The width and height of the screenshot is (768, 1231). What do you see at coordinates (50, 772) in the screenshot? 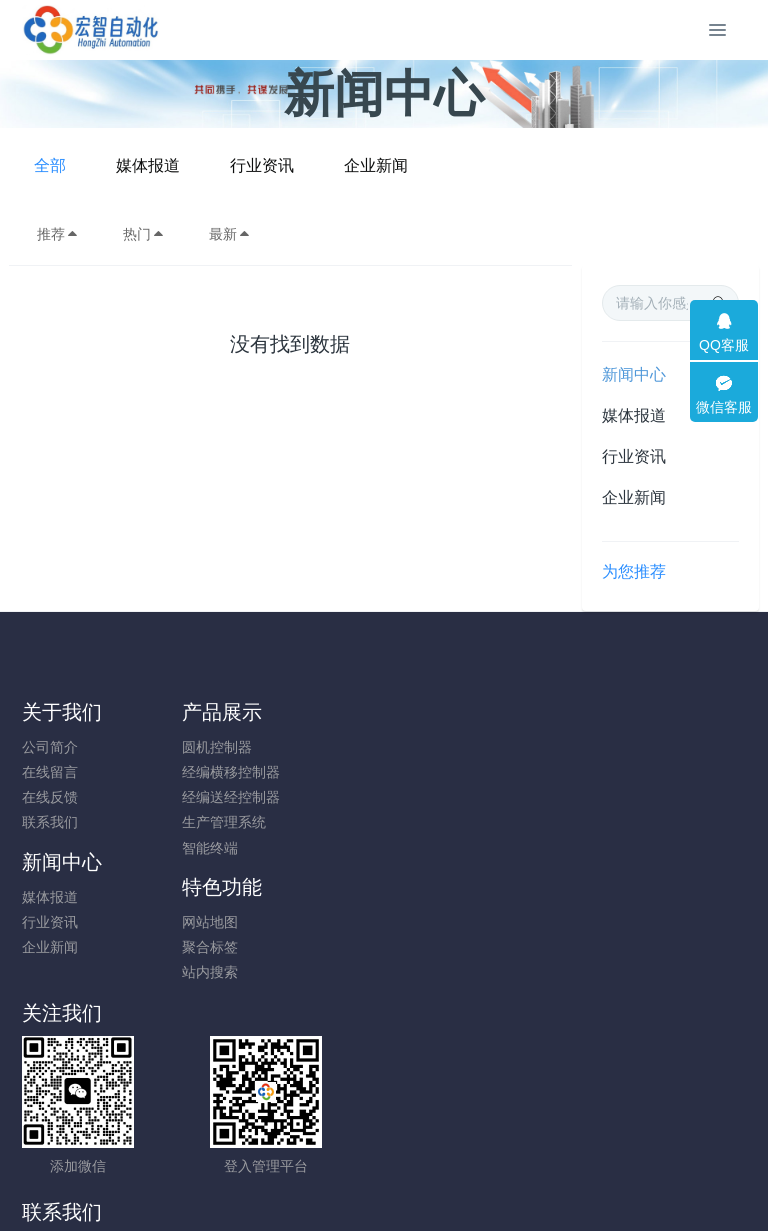
I see `在线留言` at bounding box center [50, 772].